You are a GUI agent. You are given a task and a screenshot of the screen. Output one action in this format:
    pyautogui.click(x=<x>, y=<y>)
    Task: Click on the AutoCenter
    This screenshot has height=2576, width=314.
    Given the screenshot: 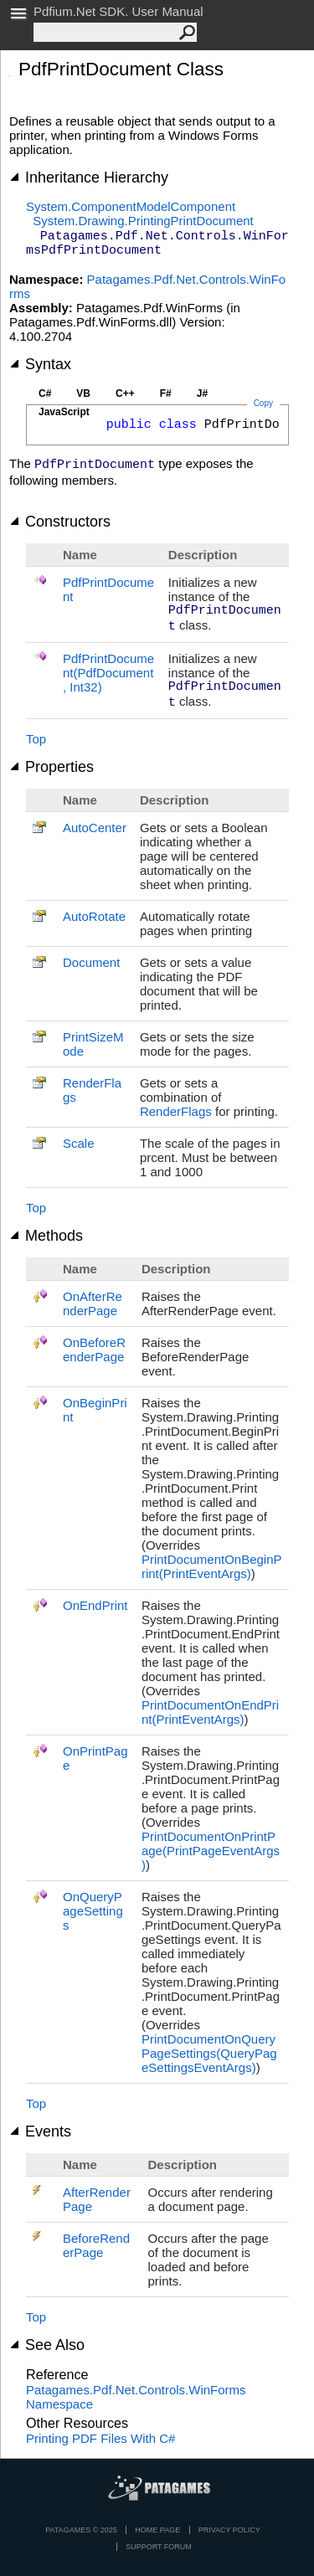 What is the action you would take?
    pyautogui.click(x=94, y=827)
    